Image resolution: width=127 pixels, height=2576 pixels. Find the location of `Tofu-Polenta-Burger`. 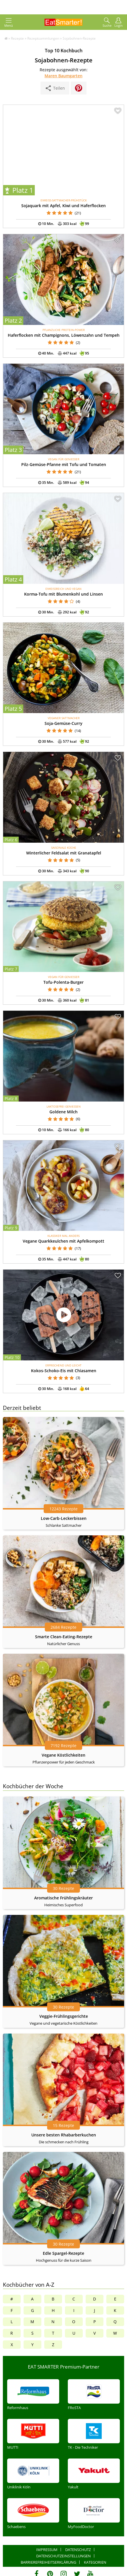

Tofu-Polenta-Burger is located at coordinates (63, 982).